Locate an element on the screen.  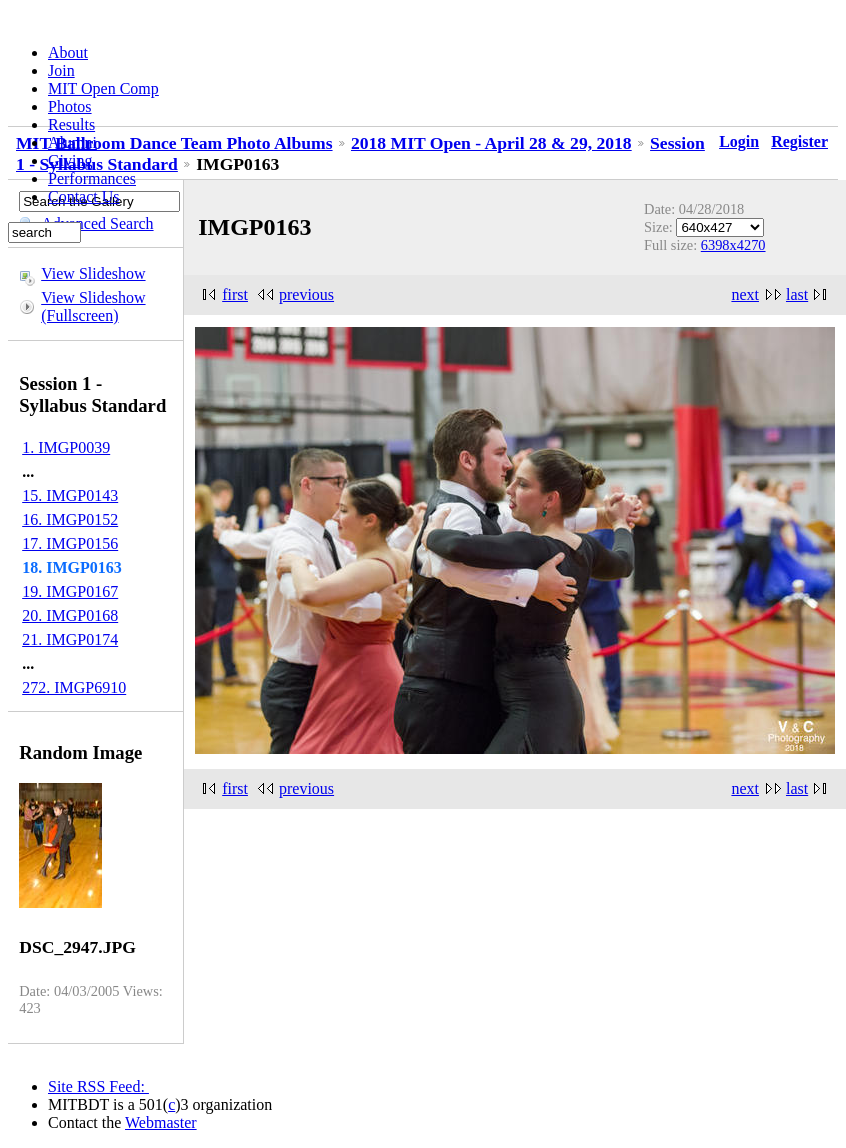
20. IMGP0168 is located at coordinates (70, 615).